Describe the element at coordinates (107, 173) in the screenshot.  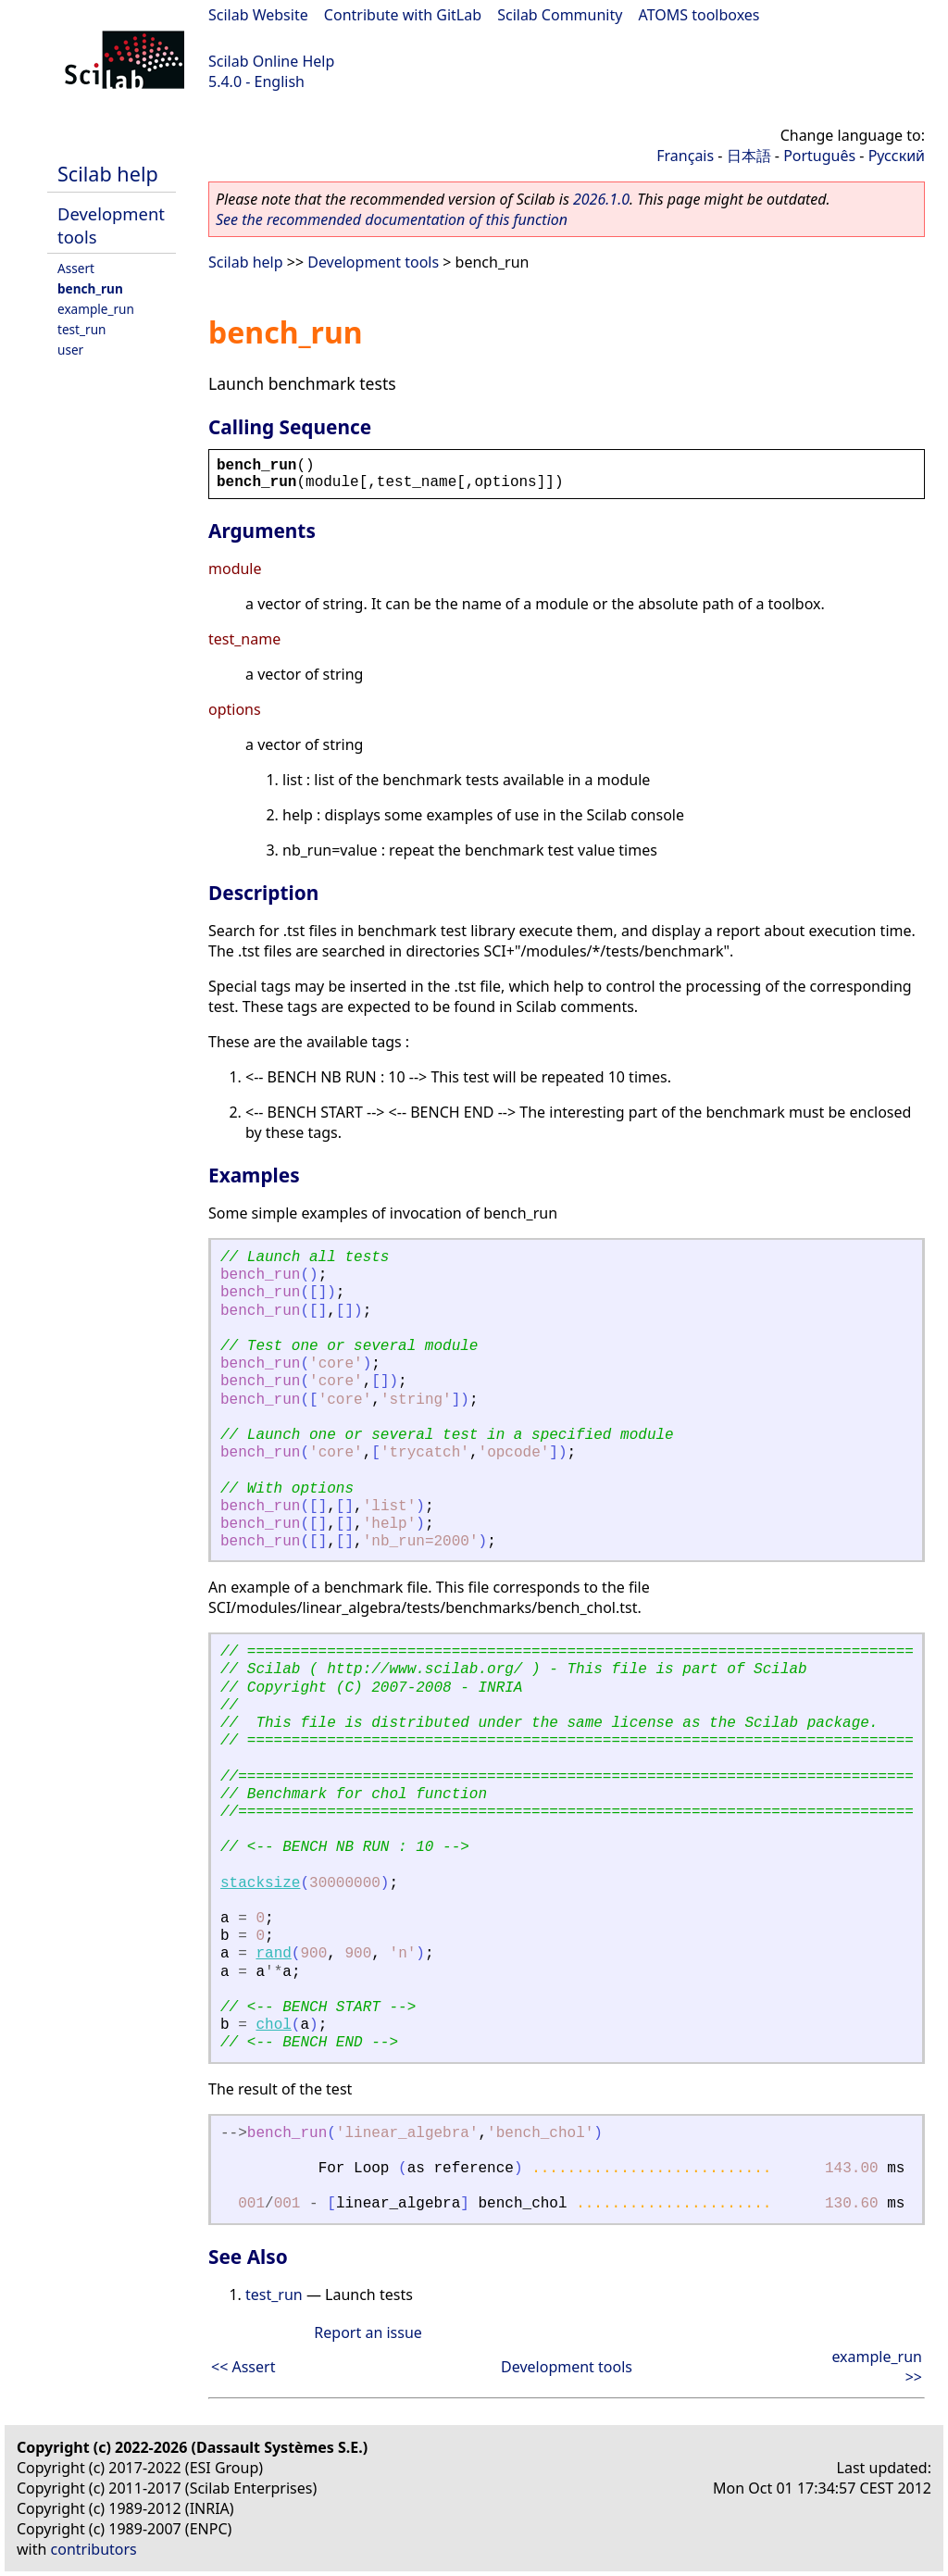
I see `Scilab help` at that location.